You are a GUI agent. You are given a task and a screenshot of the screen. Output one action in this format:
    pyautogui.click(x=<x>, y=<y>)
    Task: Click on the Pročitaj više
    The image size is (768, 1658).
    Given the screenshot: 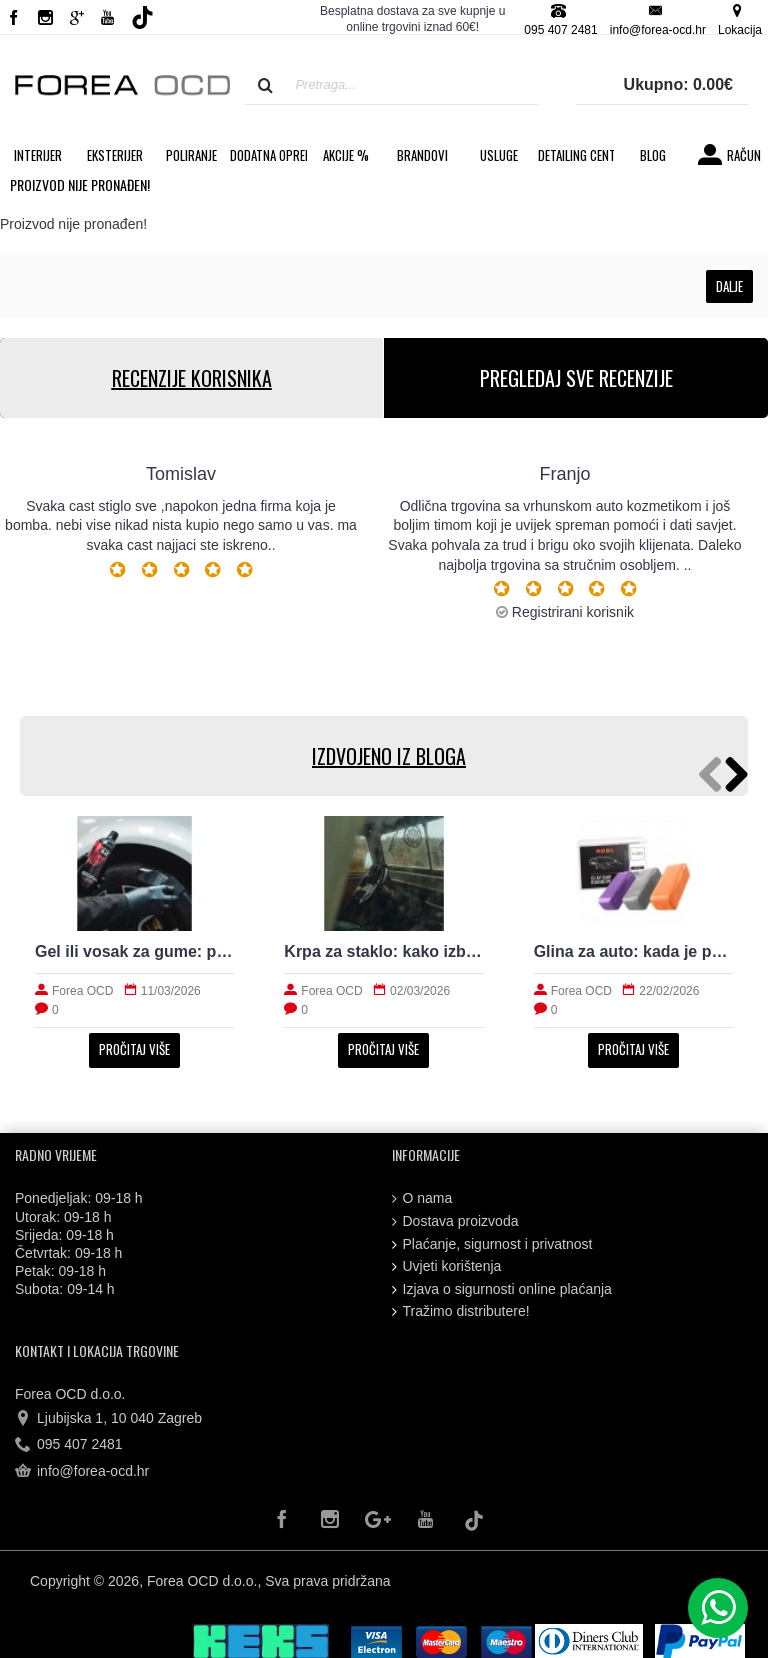 What is the action you would take?
    pyautogui.click(x=134, y=1049)
    